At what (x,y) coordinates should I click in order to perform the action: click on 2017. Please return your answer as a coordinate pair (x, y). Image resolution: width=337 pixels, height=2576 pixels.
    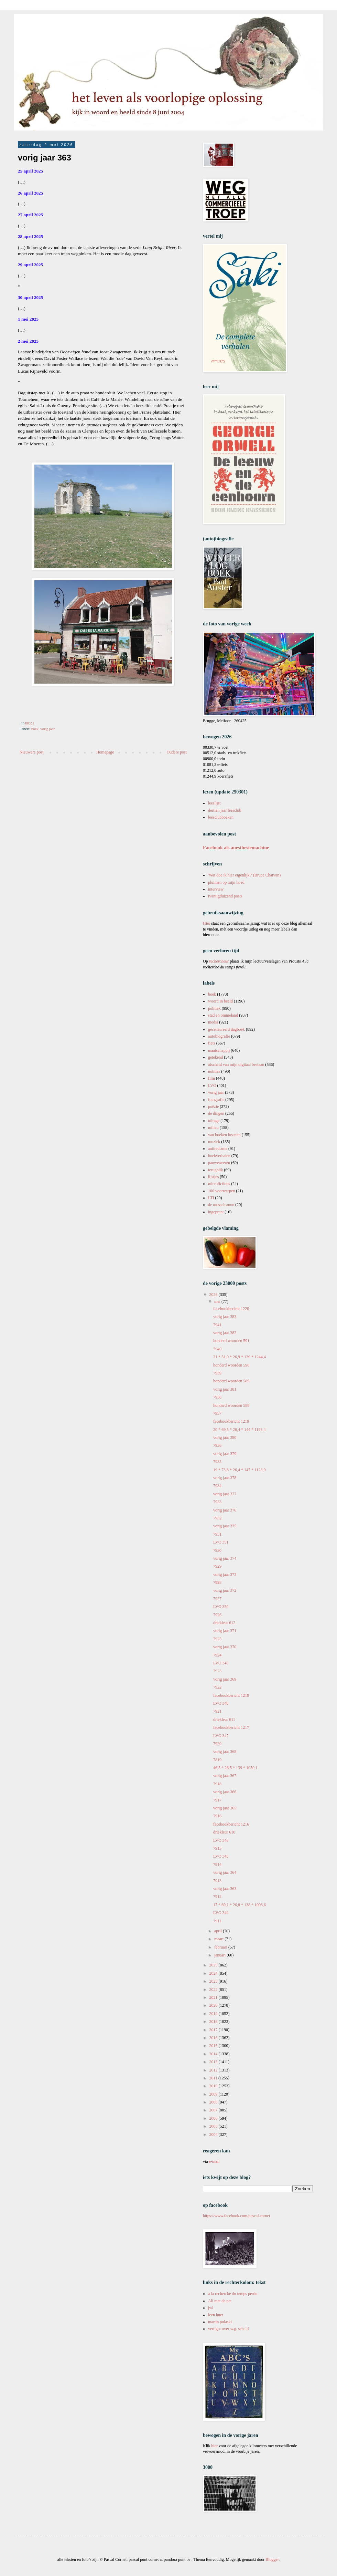
    Looking at the image, I should click on (214, 2029).